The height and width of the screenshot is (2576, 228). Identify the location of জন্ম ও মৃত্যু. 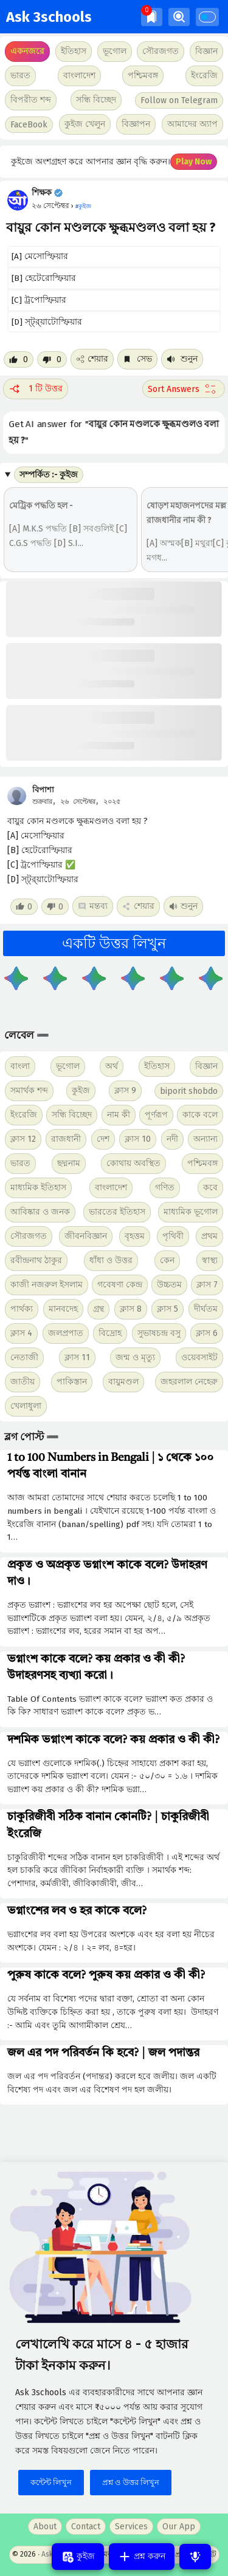
(135, 1357).